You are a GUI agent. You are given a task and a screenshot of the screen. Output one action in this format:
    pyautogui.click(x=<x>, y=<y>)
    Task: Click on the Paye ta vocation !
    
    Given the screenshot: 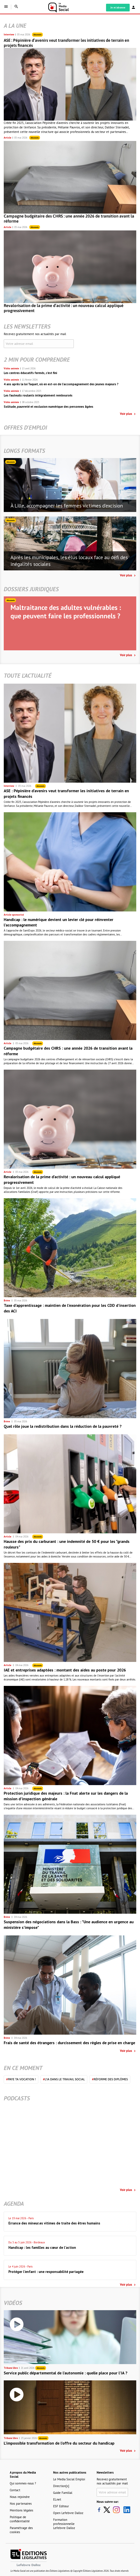 What is the action you would take?
    pyautogui.click(x=21, y=2079)
    